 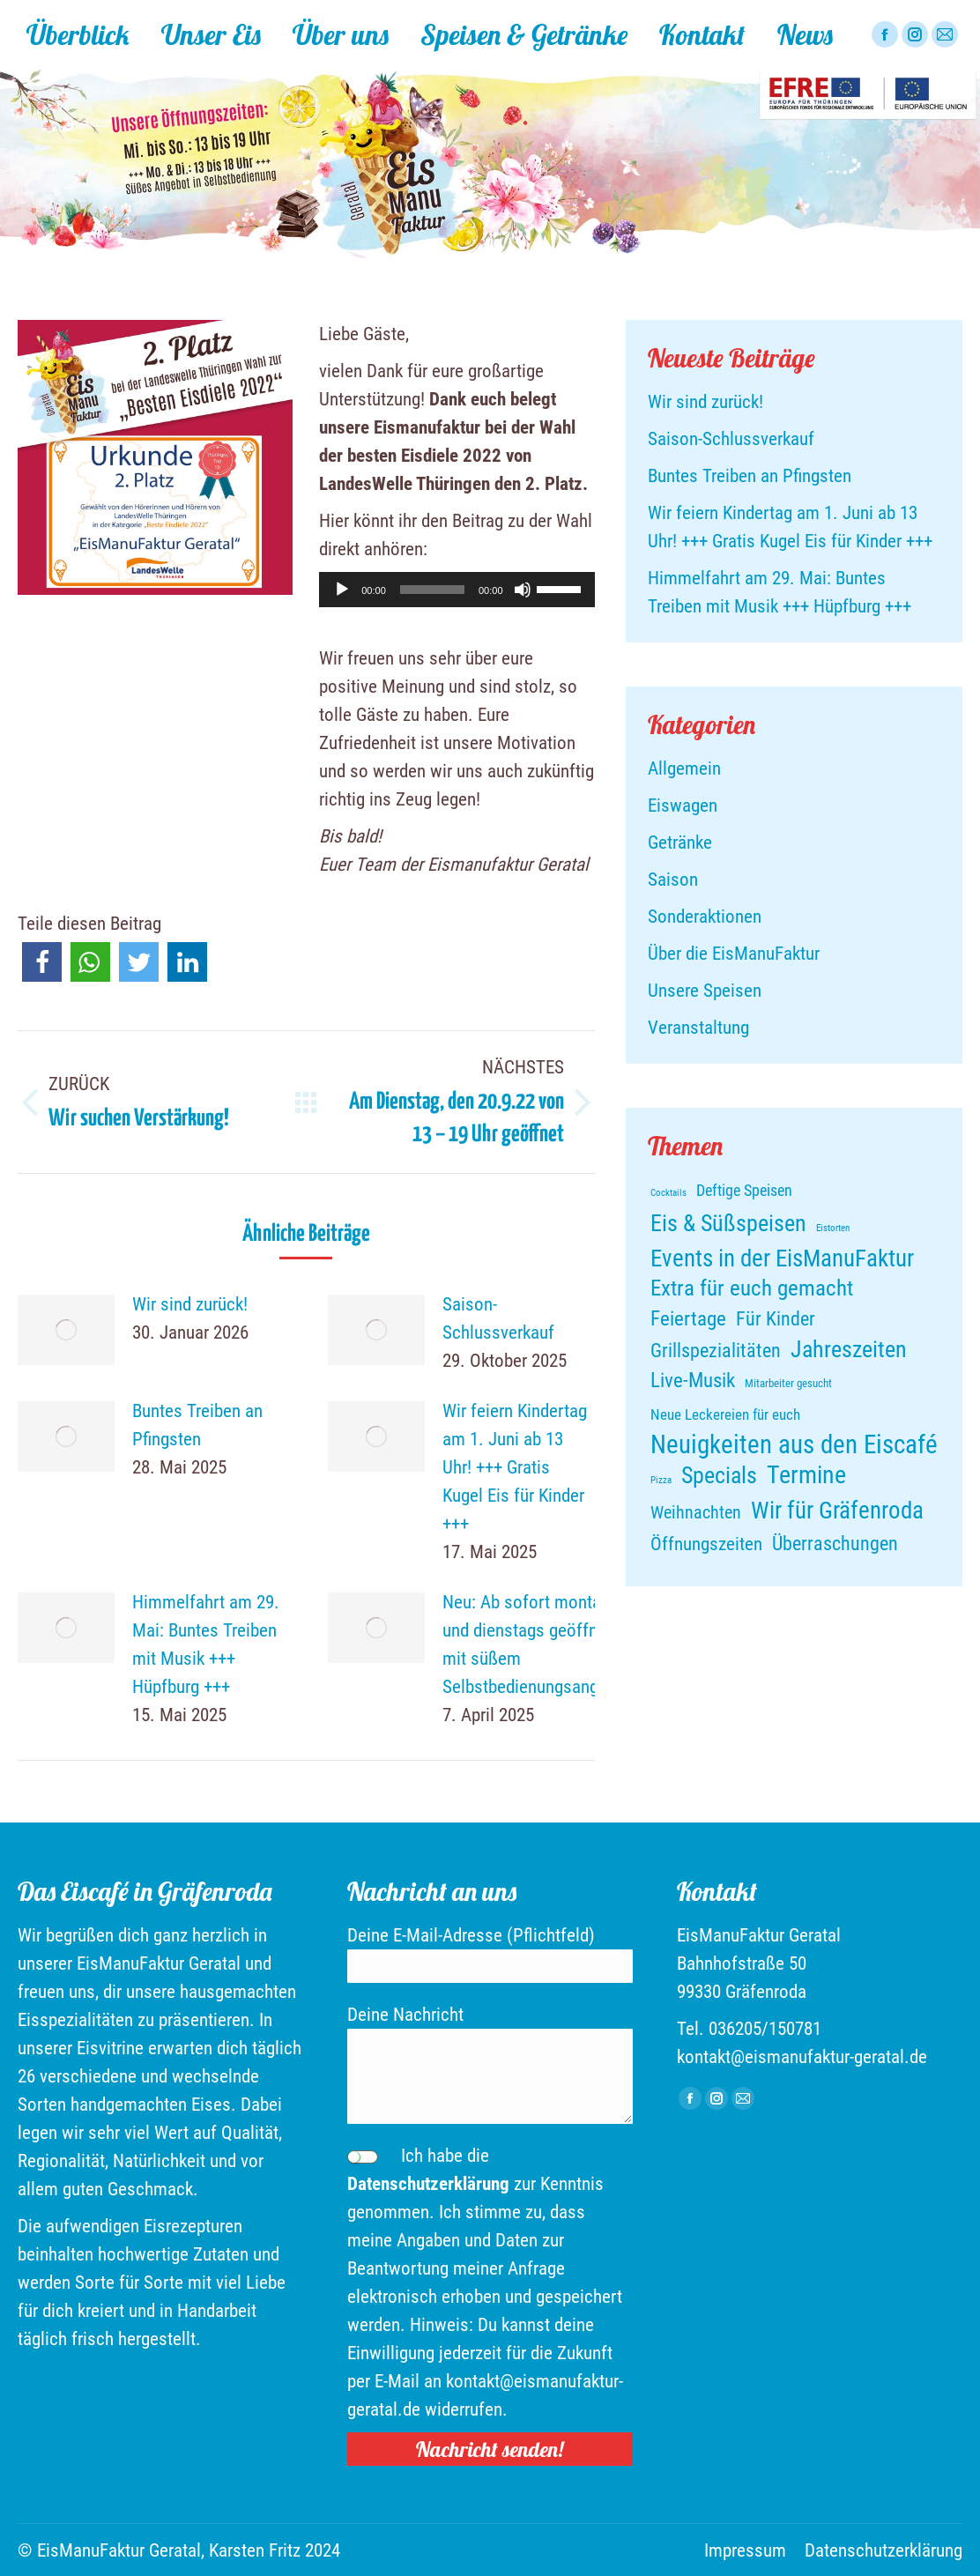 I want to click on [Post image], so click(x=66, y=1330).